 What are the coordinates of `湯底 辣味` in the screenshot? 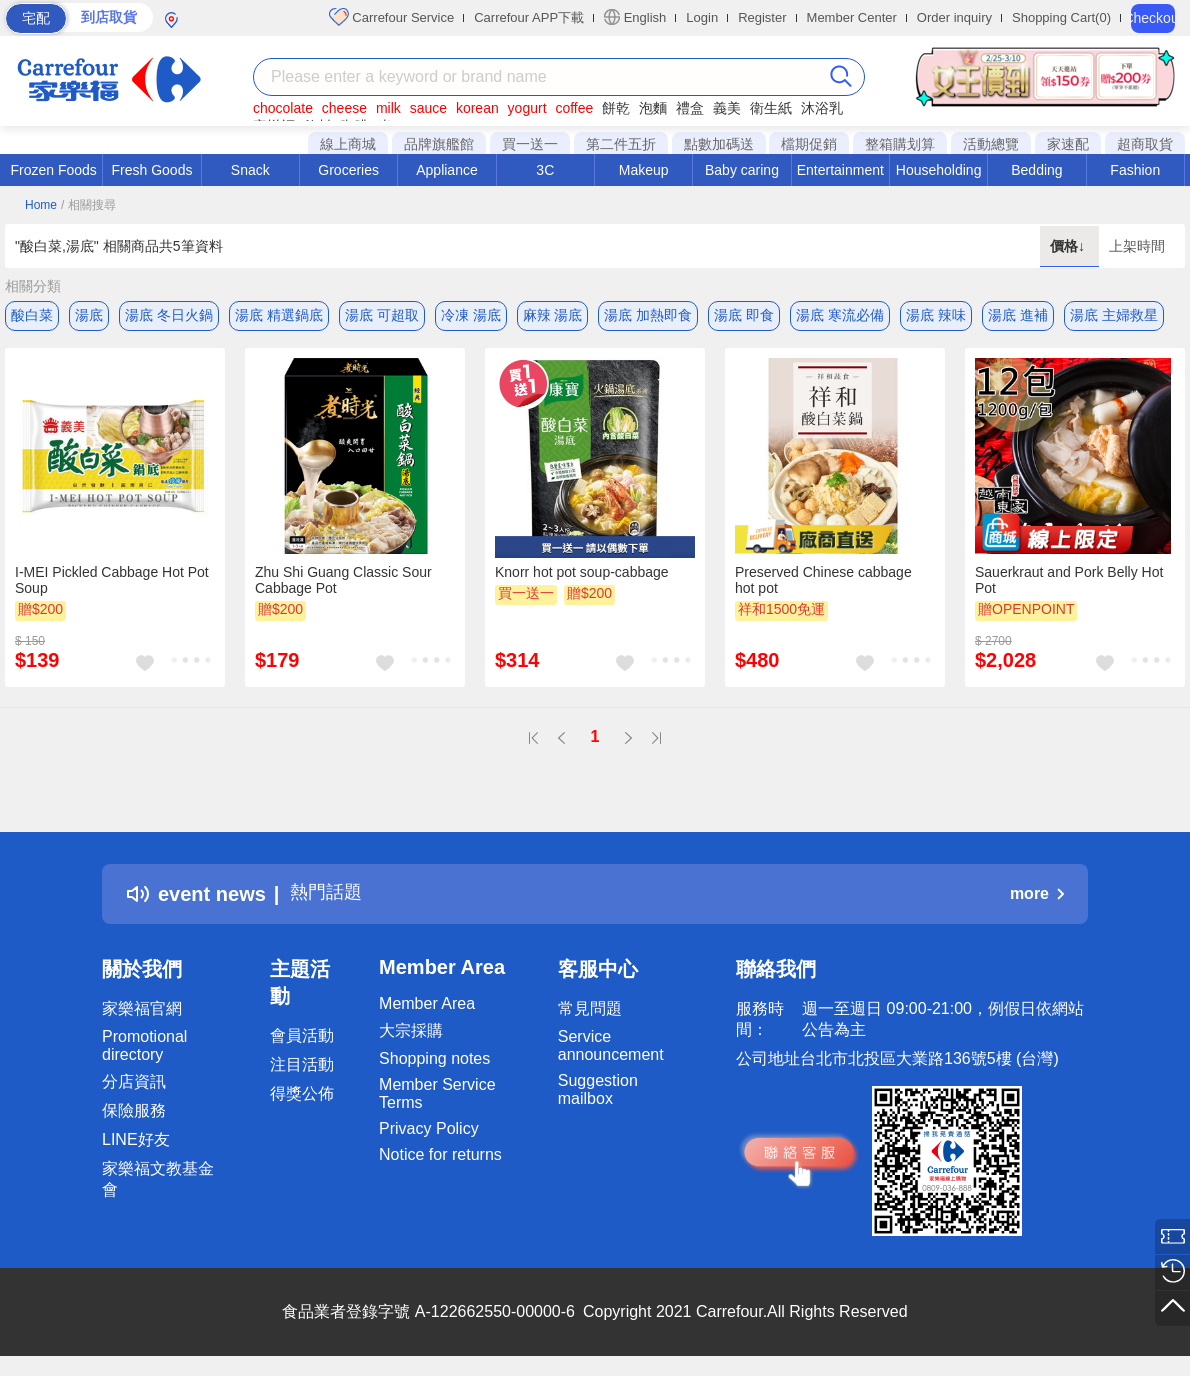 It's located at (936, 315).